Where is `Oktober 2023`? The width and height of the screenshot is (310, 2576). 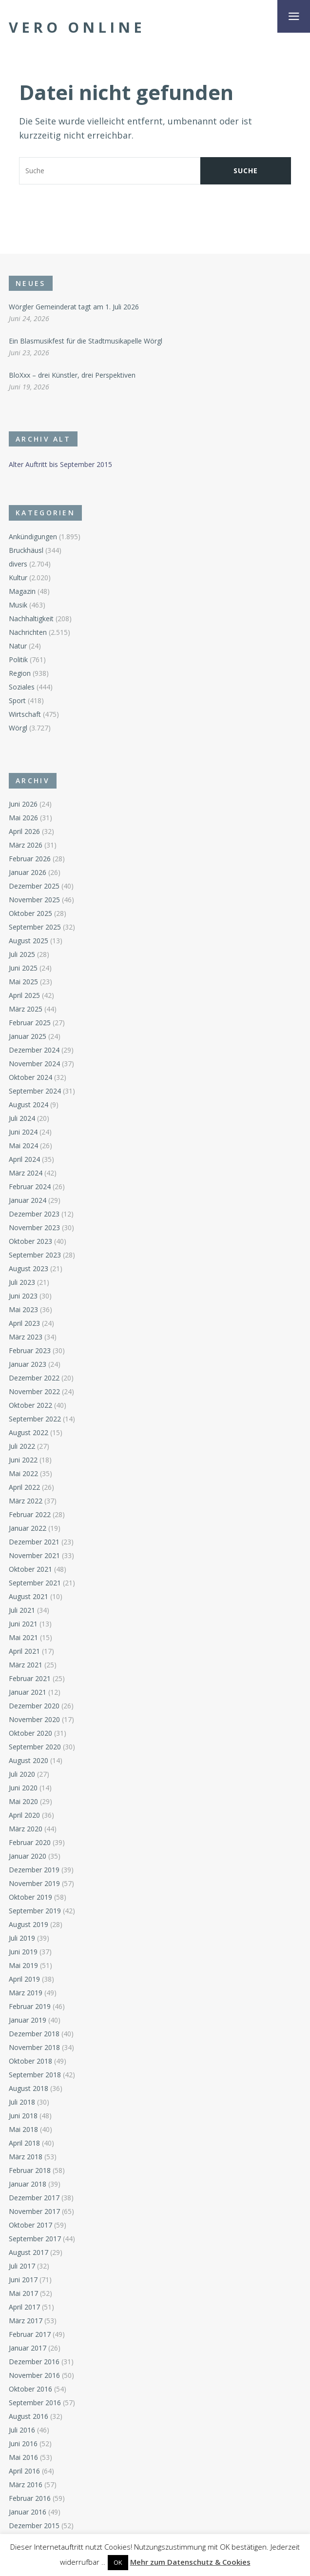
Oktober 2023 is located at coordinates (30, 1241).